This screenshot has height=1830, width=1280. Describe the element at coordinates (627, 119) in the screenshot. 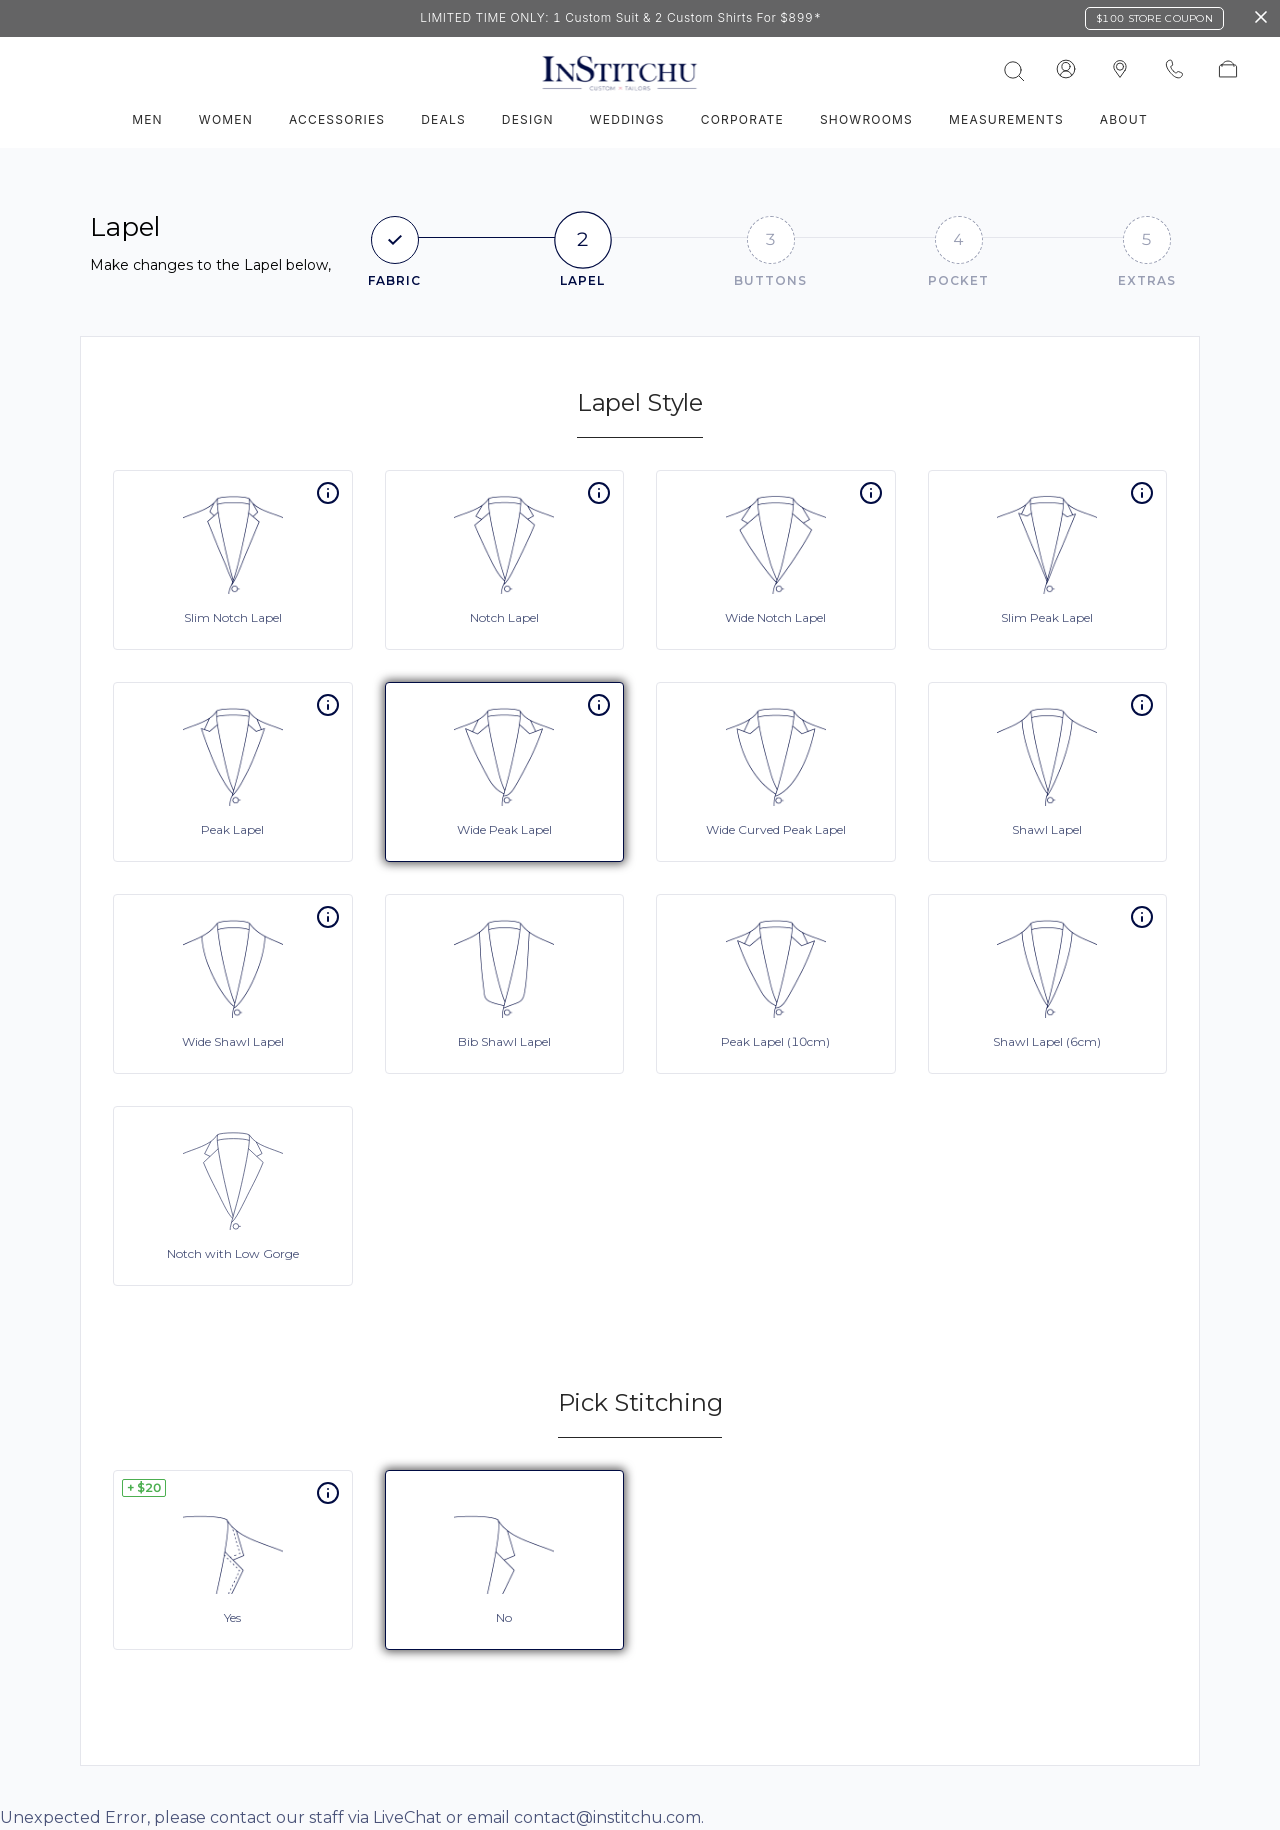

I see `Weddings` at that location.